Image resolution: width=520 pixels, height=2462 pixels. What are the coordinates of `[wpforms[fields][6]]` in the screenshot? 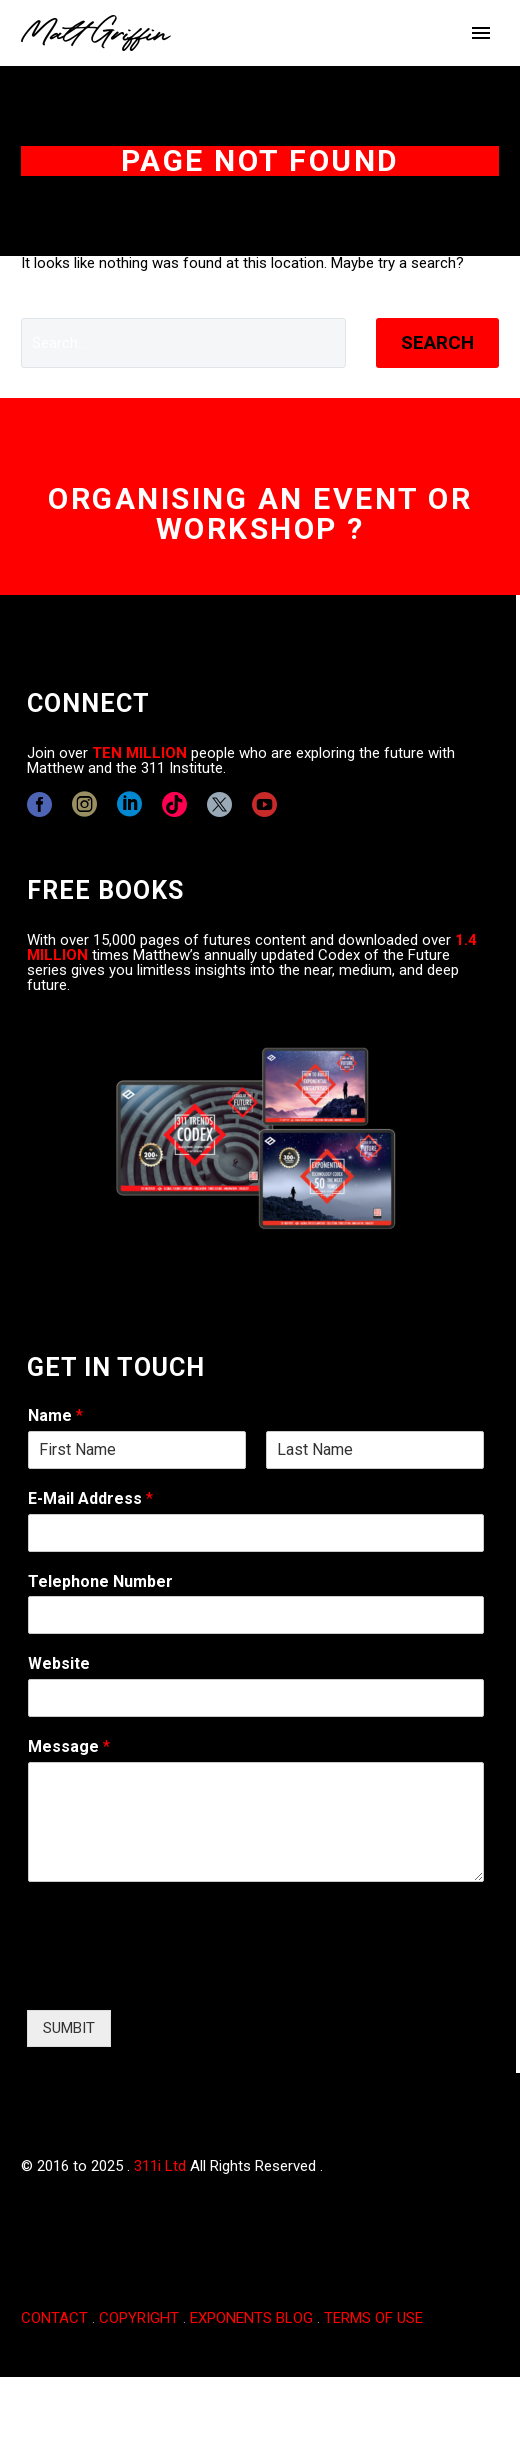 It's located at (256, 1615).